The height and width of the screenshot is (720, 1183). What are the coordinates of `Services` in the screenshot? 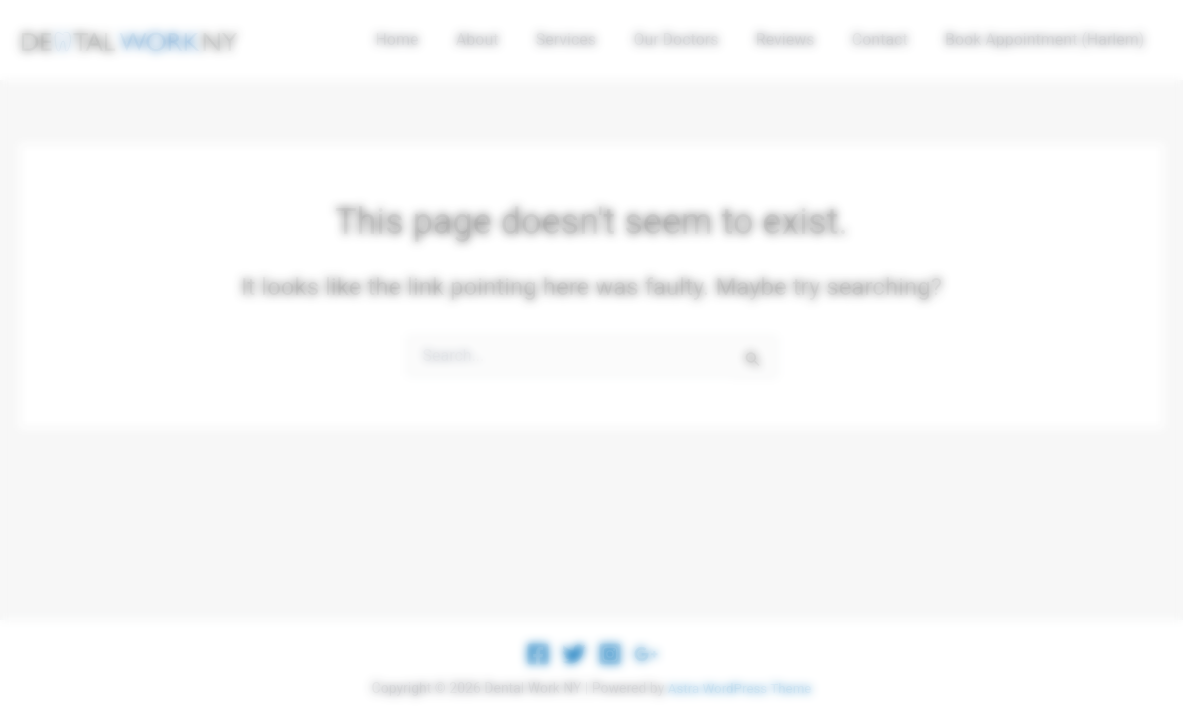 It's located at (590, 39).